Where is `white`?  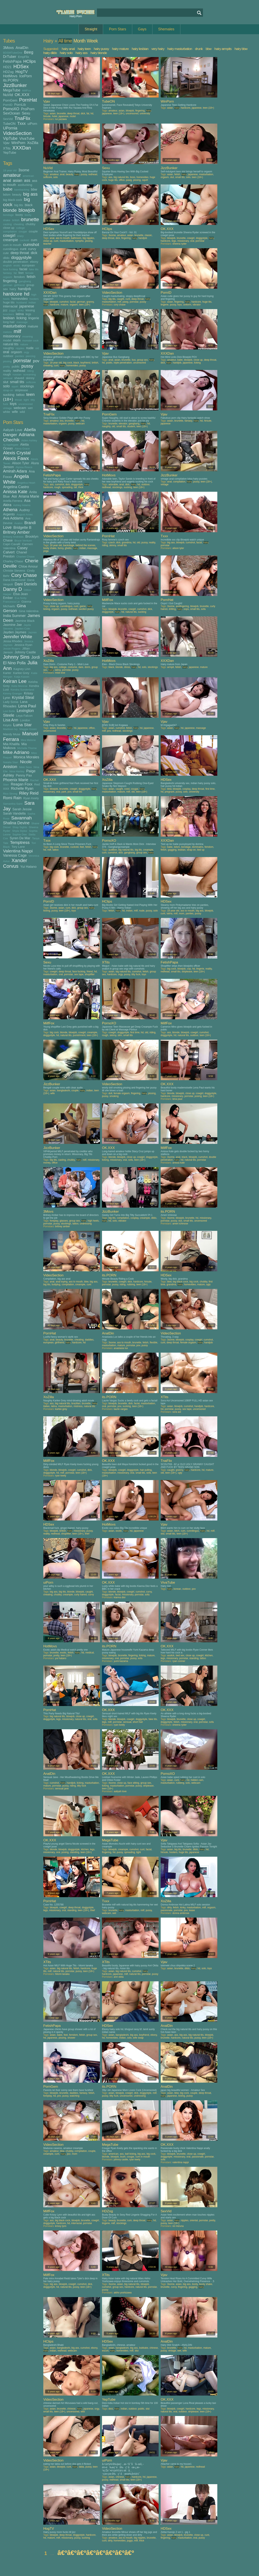 white is located at coordinates (6, 411).